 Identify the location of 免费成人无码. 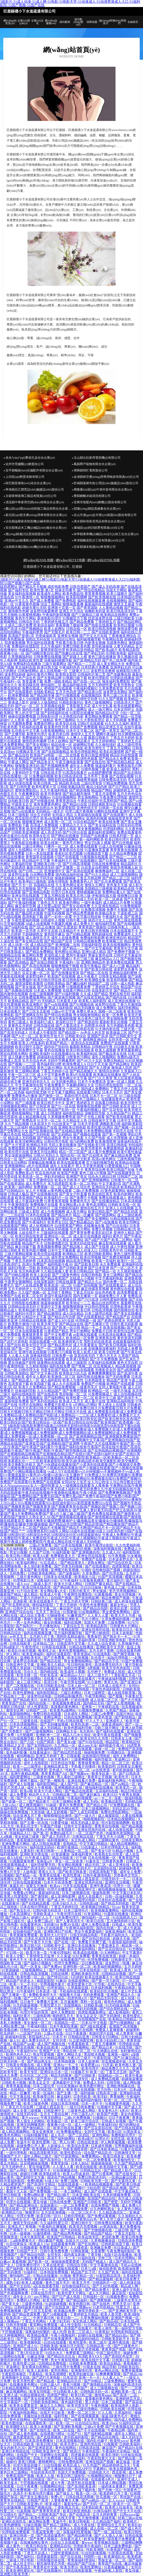
(94, 2082).